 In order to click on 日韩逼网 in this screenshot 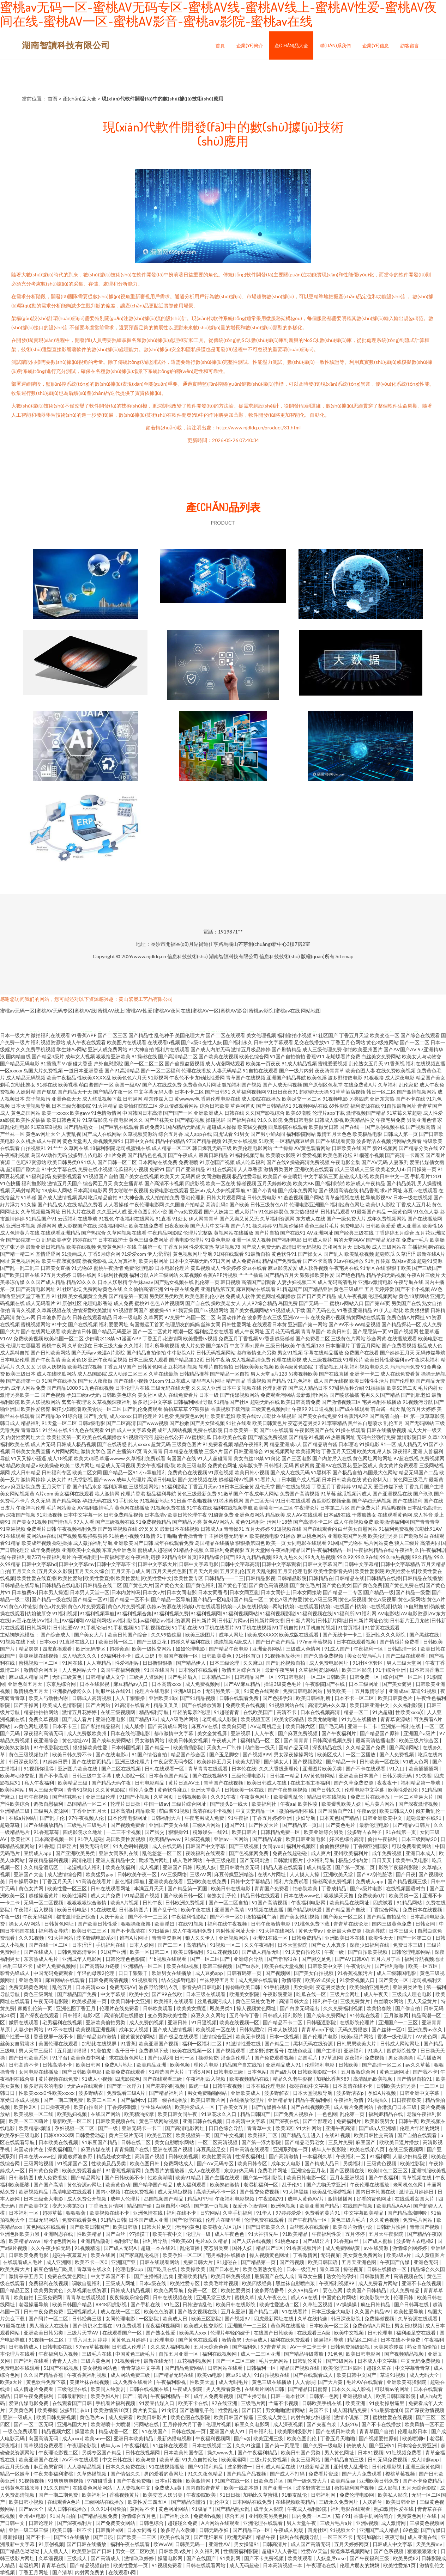, I will do `click(133, 1099)`.